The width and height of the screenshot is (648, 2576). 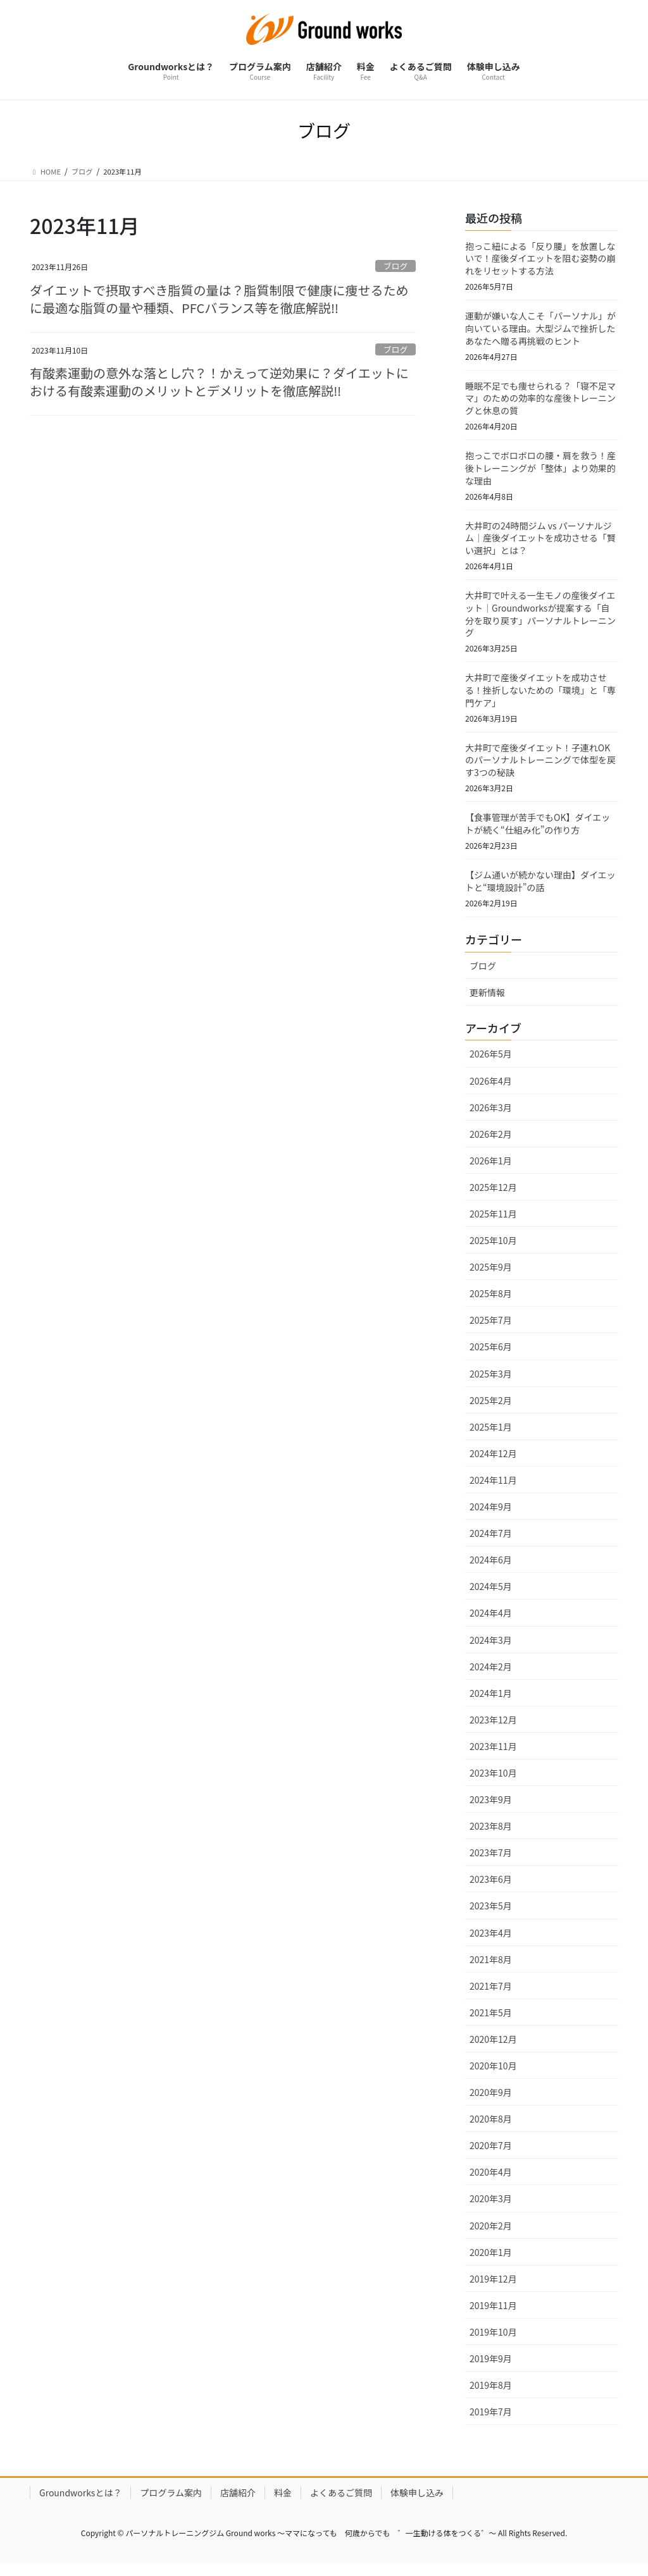 I want to click on 2024年4月, so click(x=491, y=1624).